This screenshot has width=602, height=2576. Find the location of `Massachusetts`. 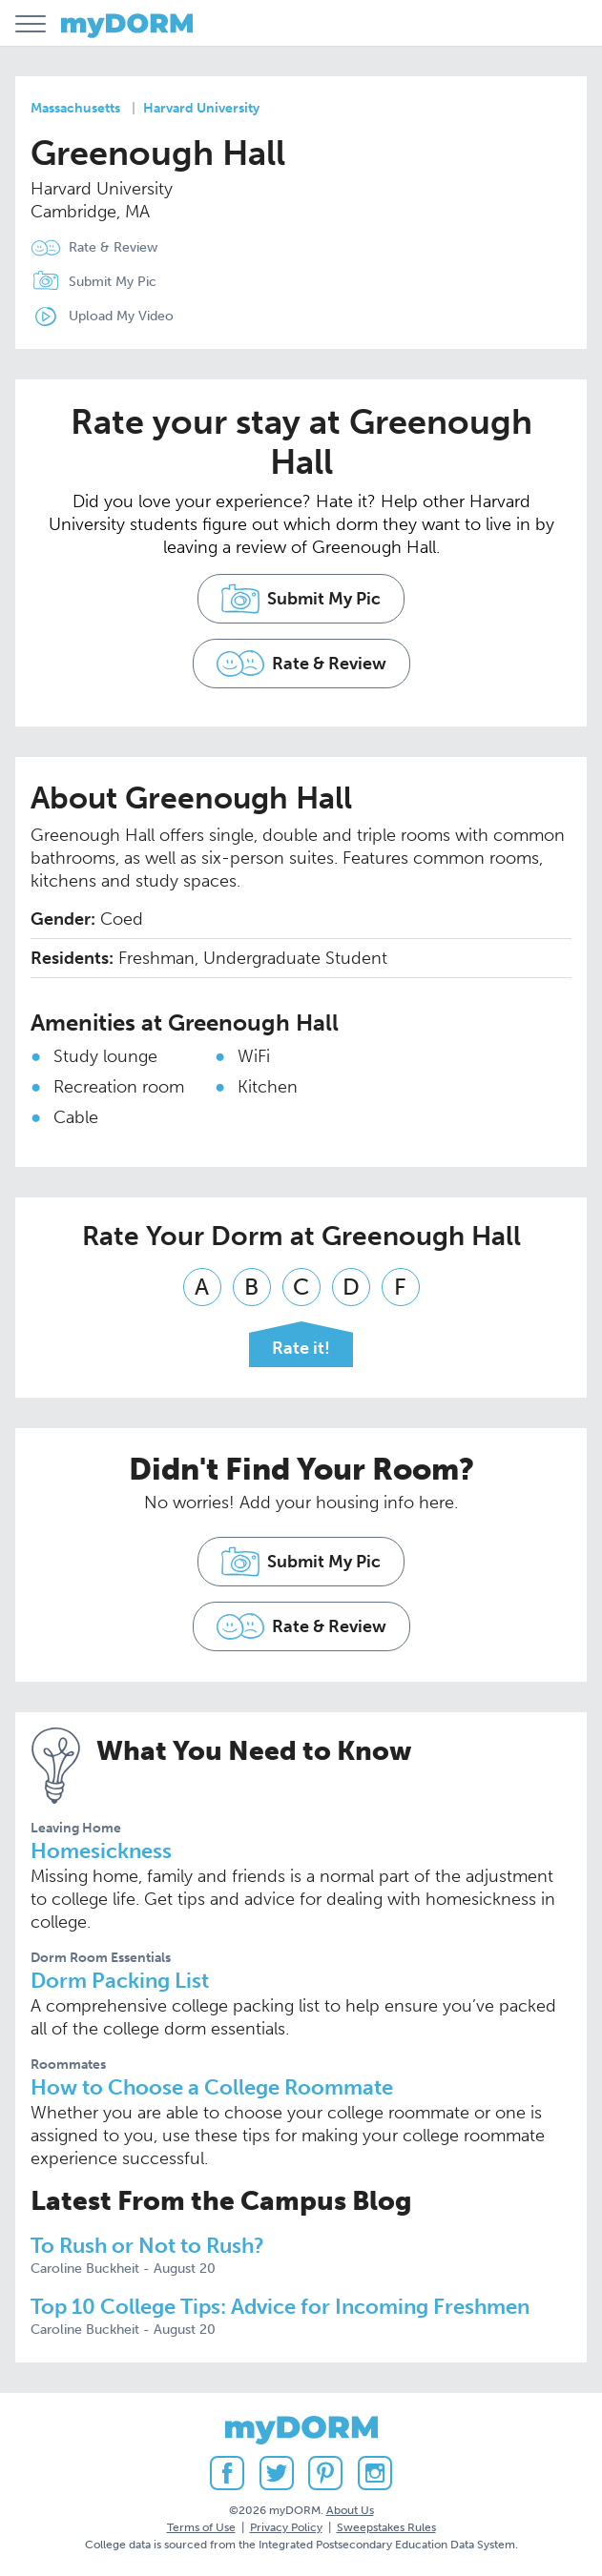

Massachusetts is located at coordinates (75, 108).